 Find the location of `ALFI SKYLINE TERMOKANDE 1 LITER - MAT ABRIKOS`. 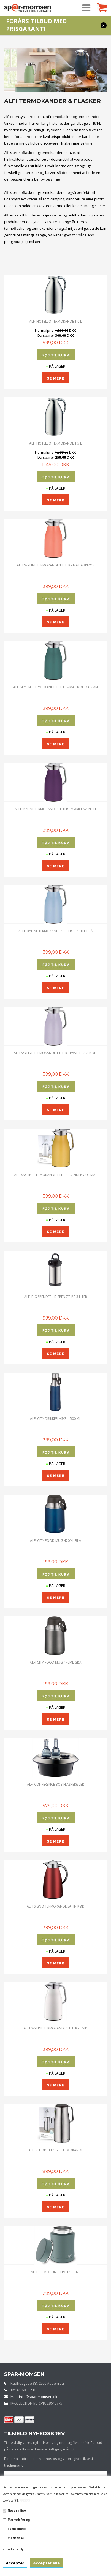

ALFI SKYLINE TERMOKANDE 1 LITER - MAT ABRIKOS is located at coordinates (55, 565).